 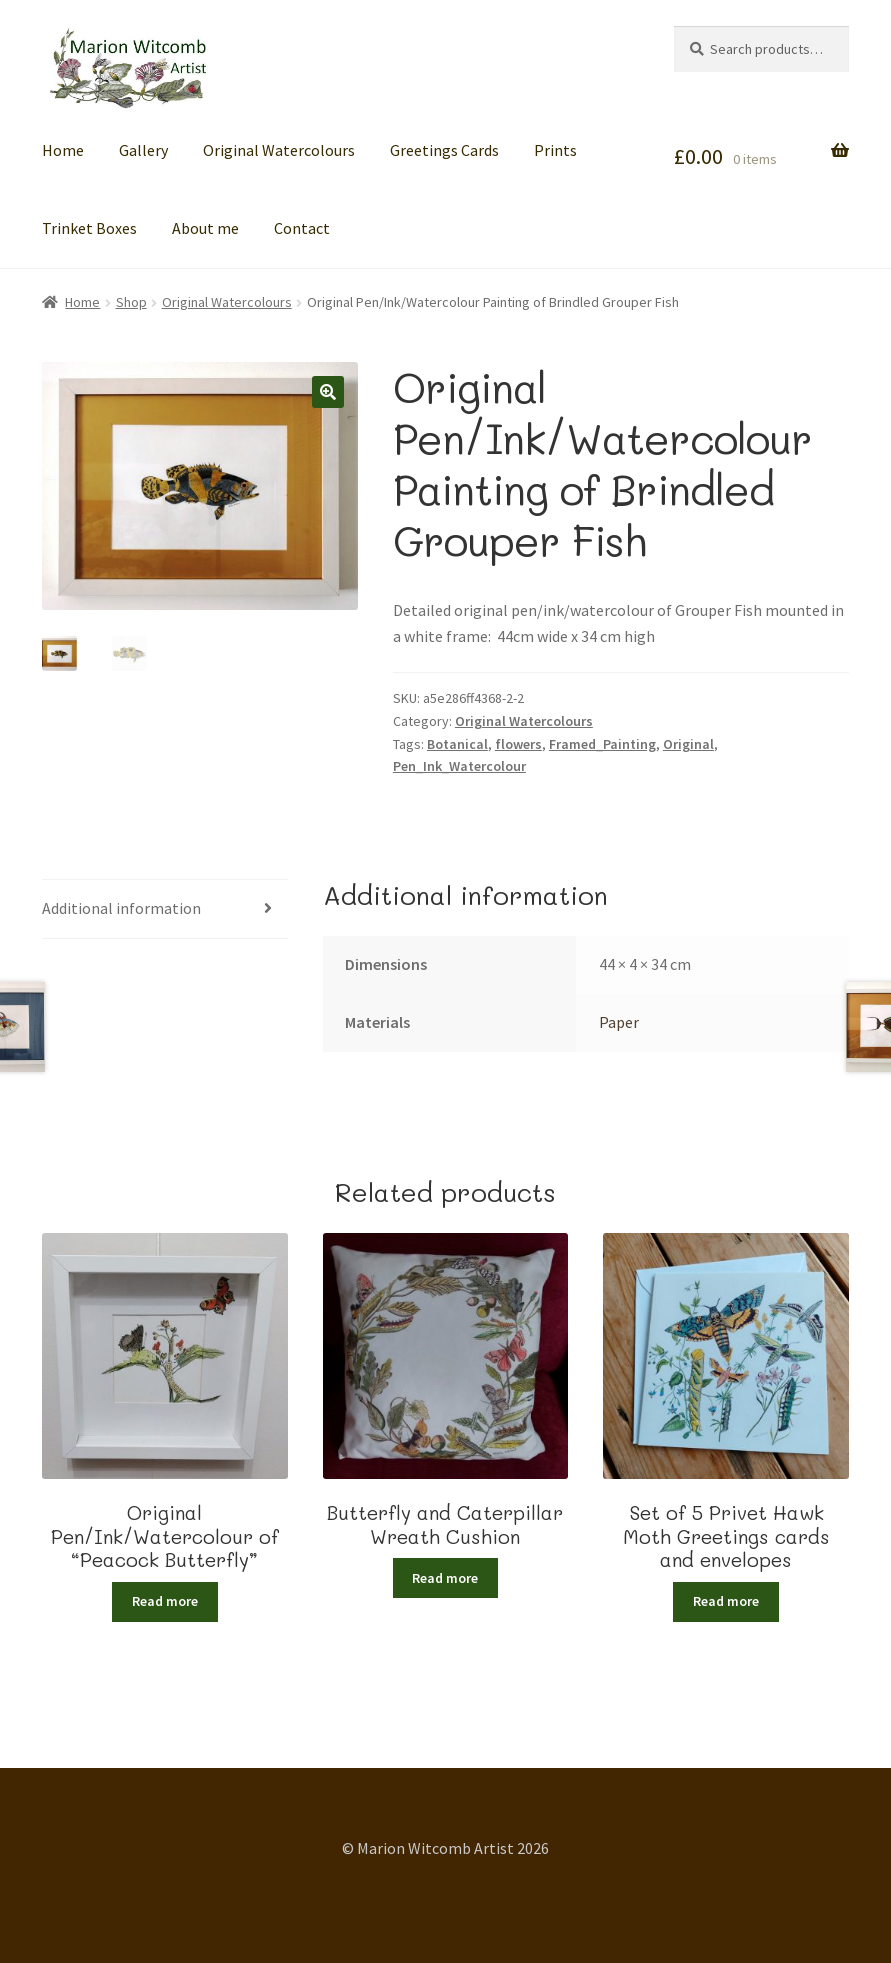 What do you see at coordinates (555, 150) in the screenshot?
I see `Prints` at bounding box center [555, 150].